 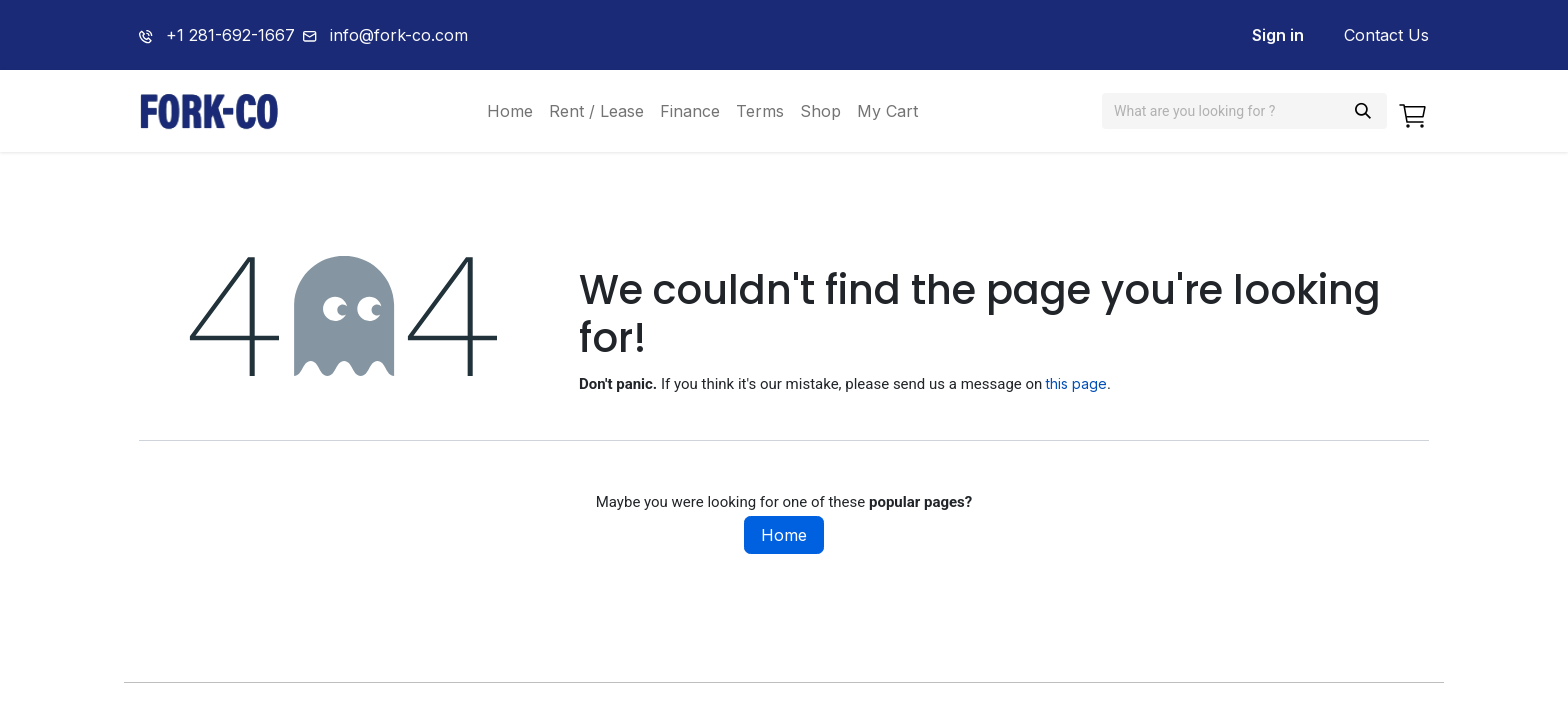 What do you see at coordinates (1386, 35) in the screenshot?
I see `Contact Us` at bounding box center [1386, 35].